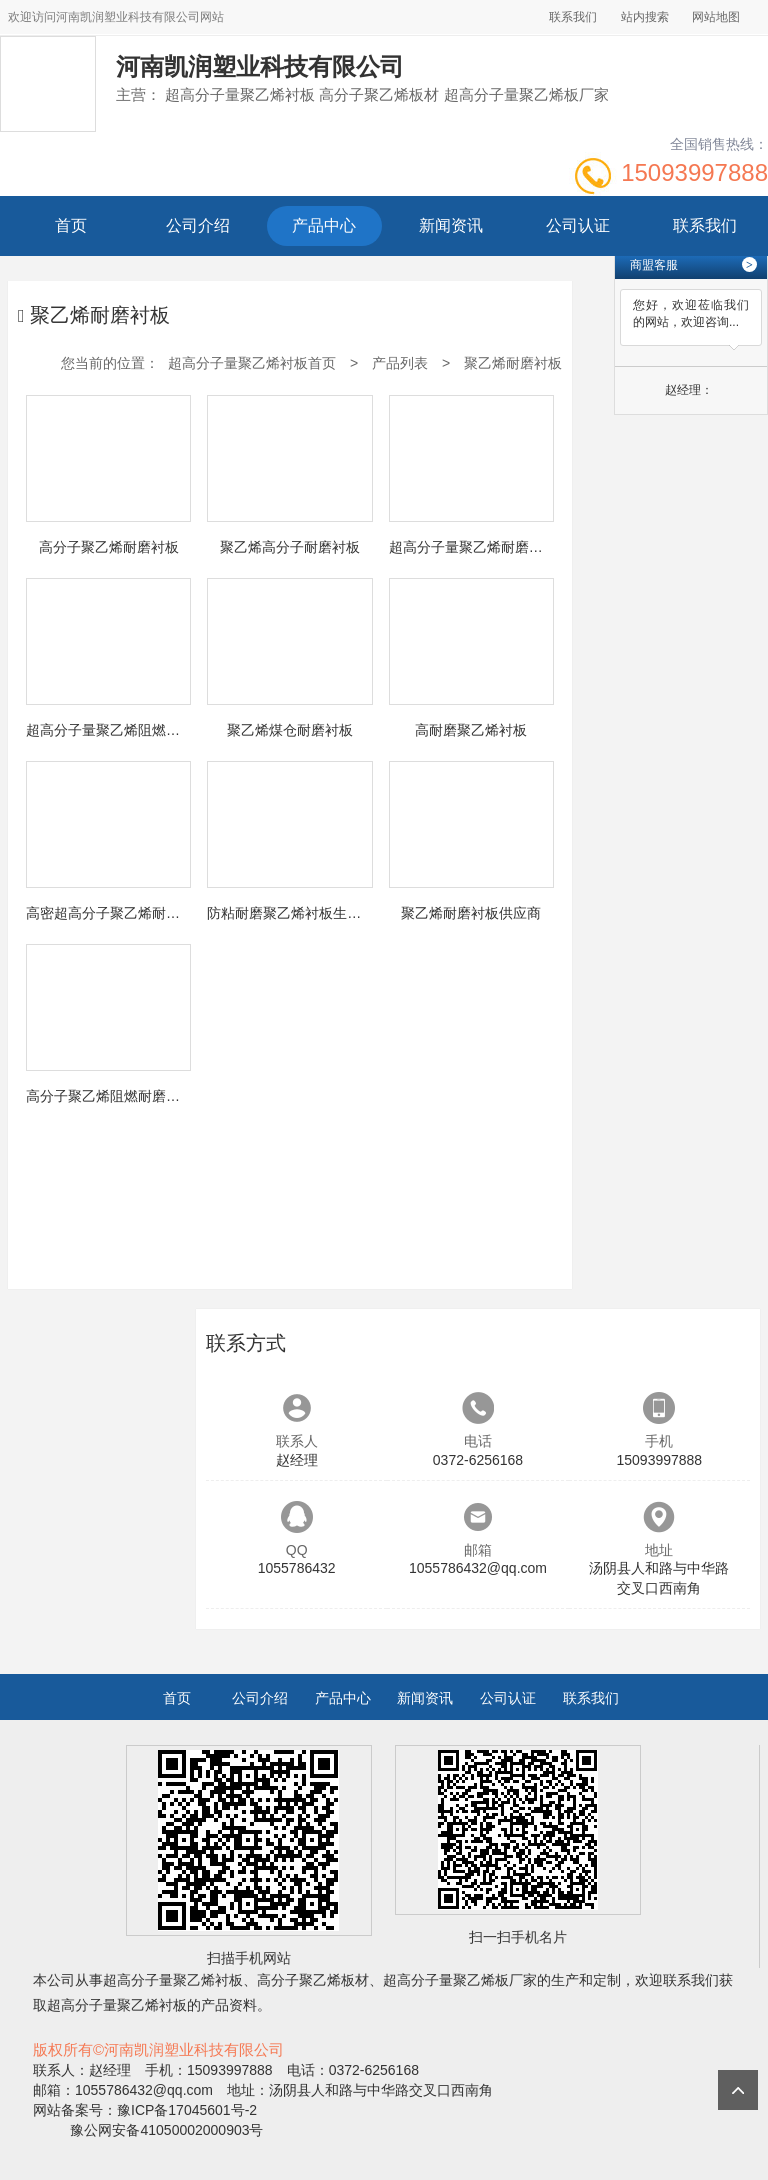 The image size is (768, 2180). I want to click on 站内搜索, so click(645, 17).